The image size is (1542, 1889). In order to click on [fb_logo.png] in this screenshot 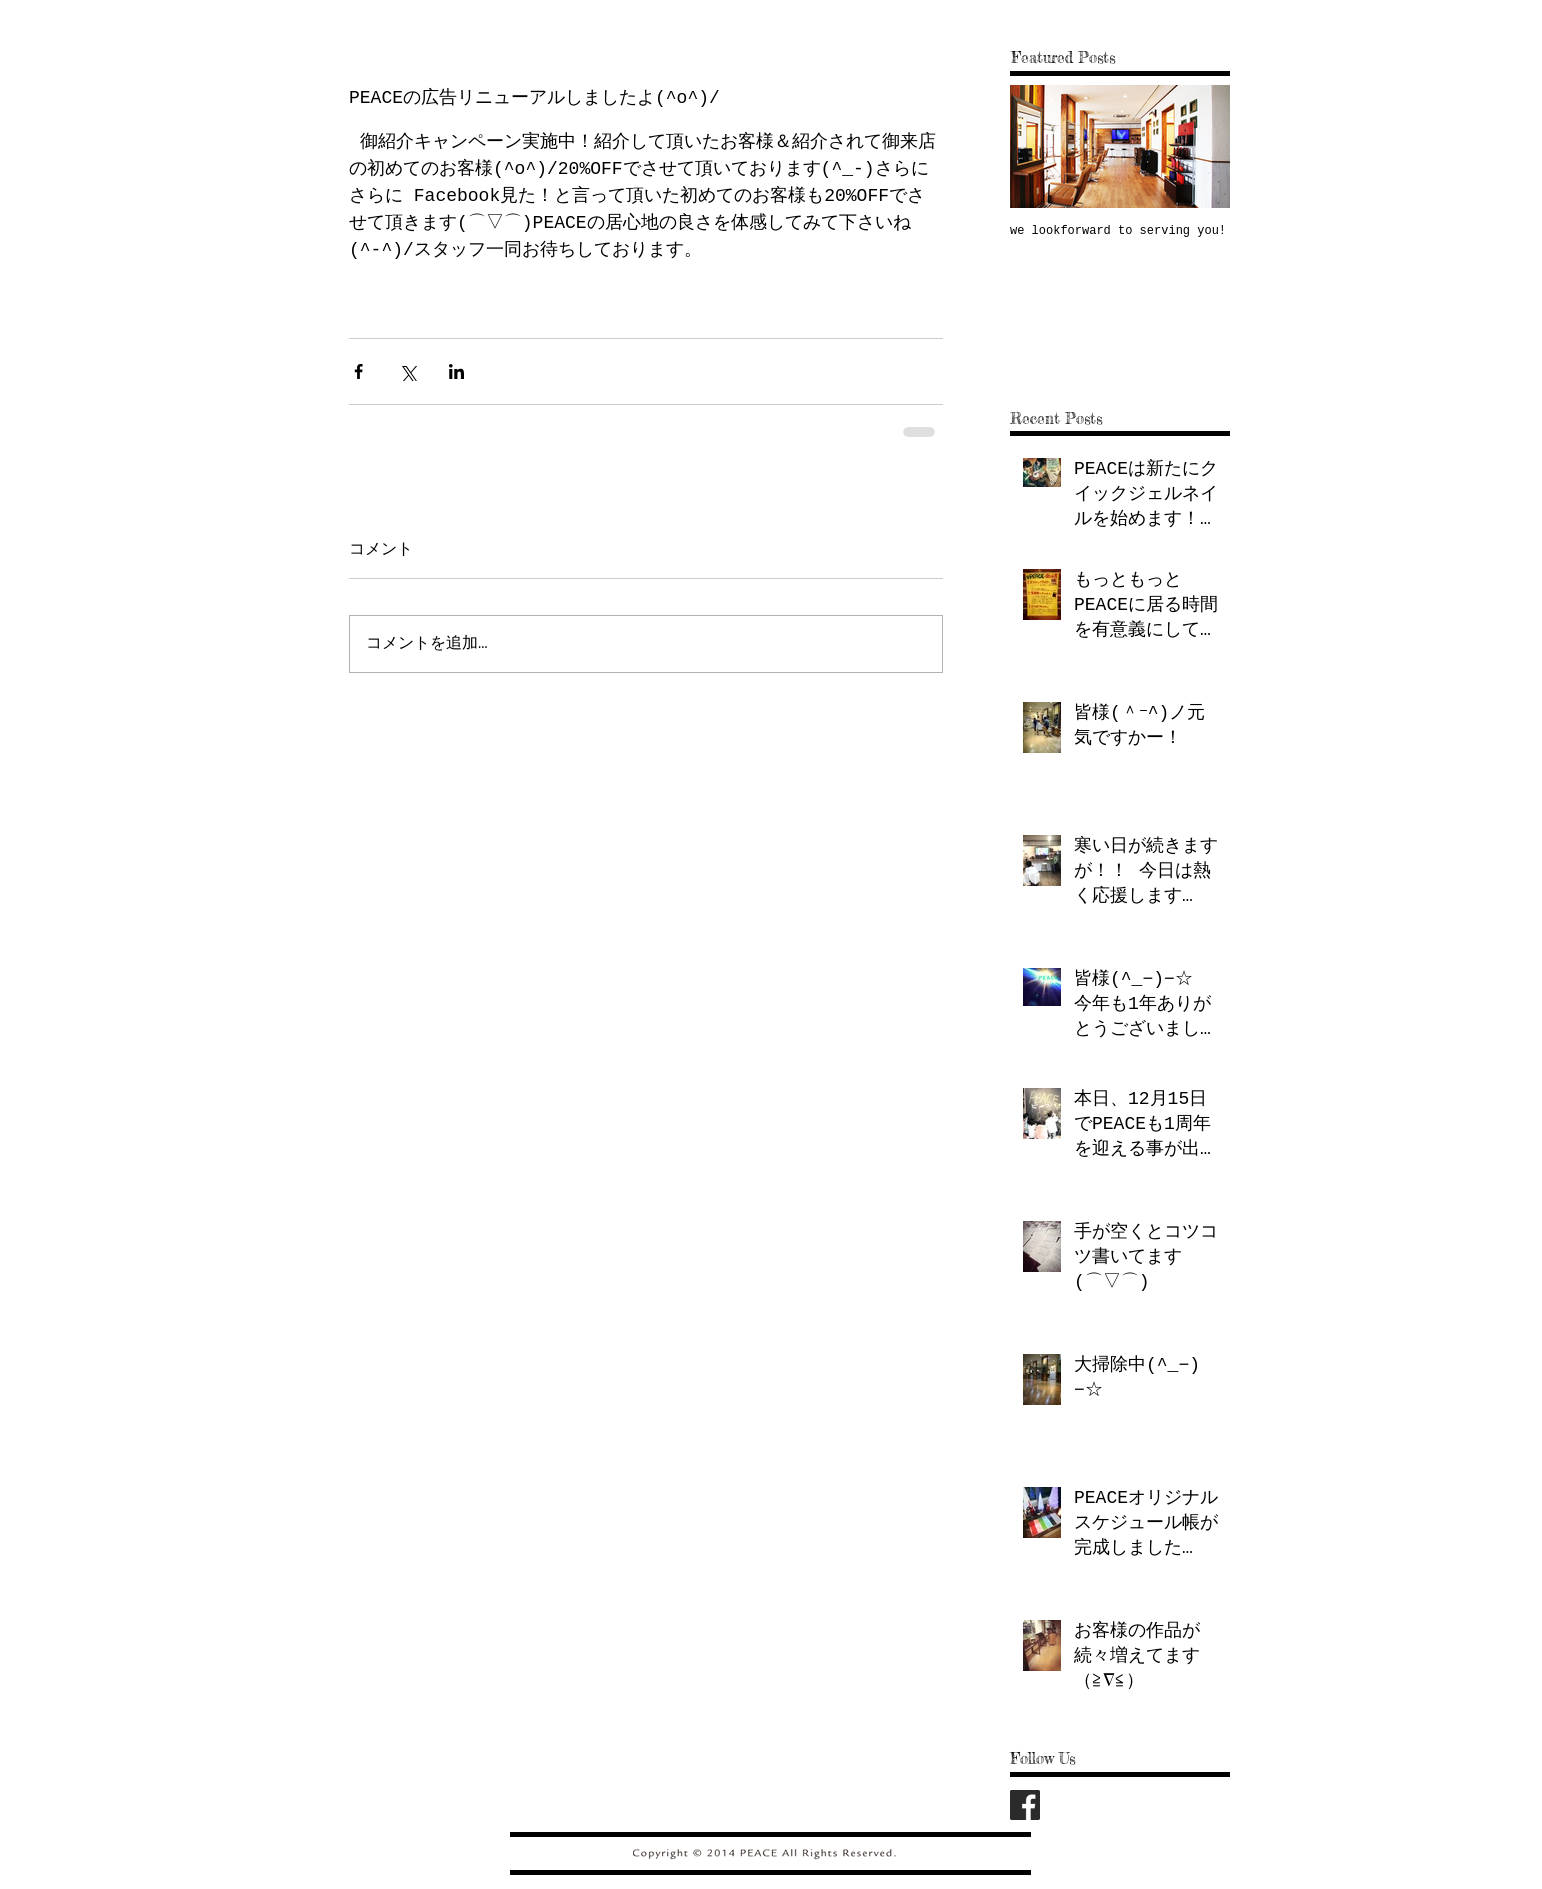, I will do `click(1025, 1805)`.